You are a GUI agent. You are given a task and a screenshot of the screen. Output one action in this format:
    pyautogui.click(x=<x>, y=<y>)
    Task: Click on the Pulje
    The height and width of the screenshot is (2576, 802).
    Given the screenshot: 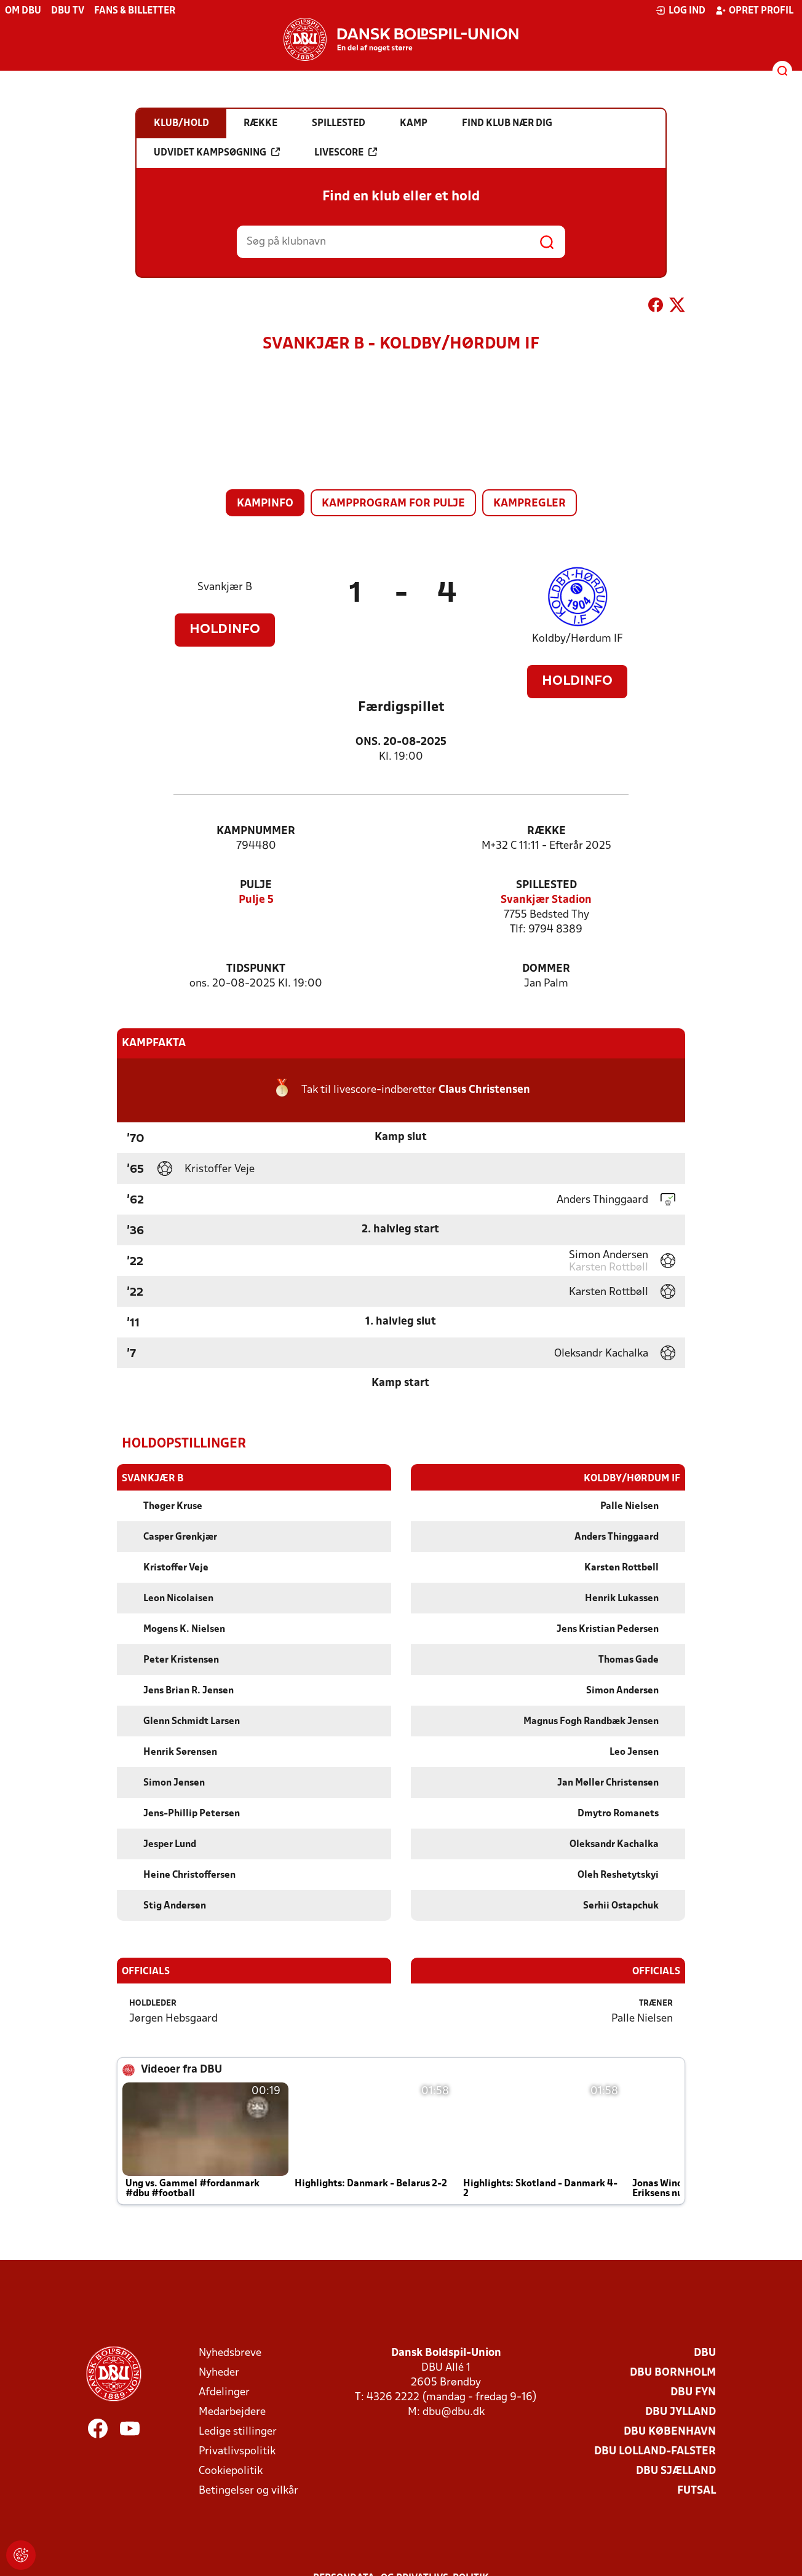 What is the action you would take?
    pyautogui.click(x=256, y=885)
    